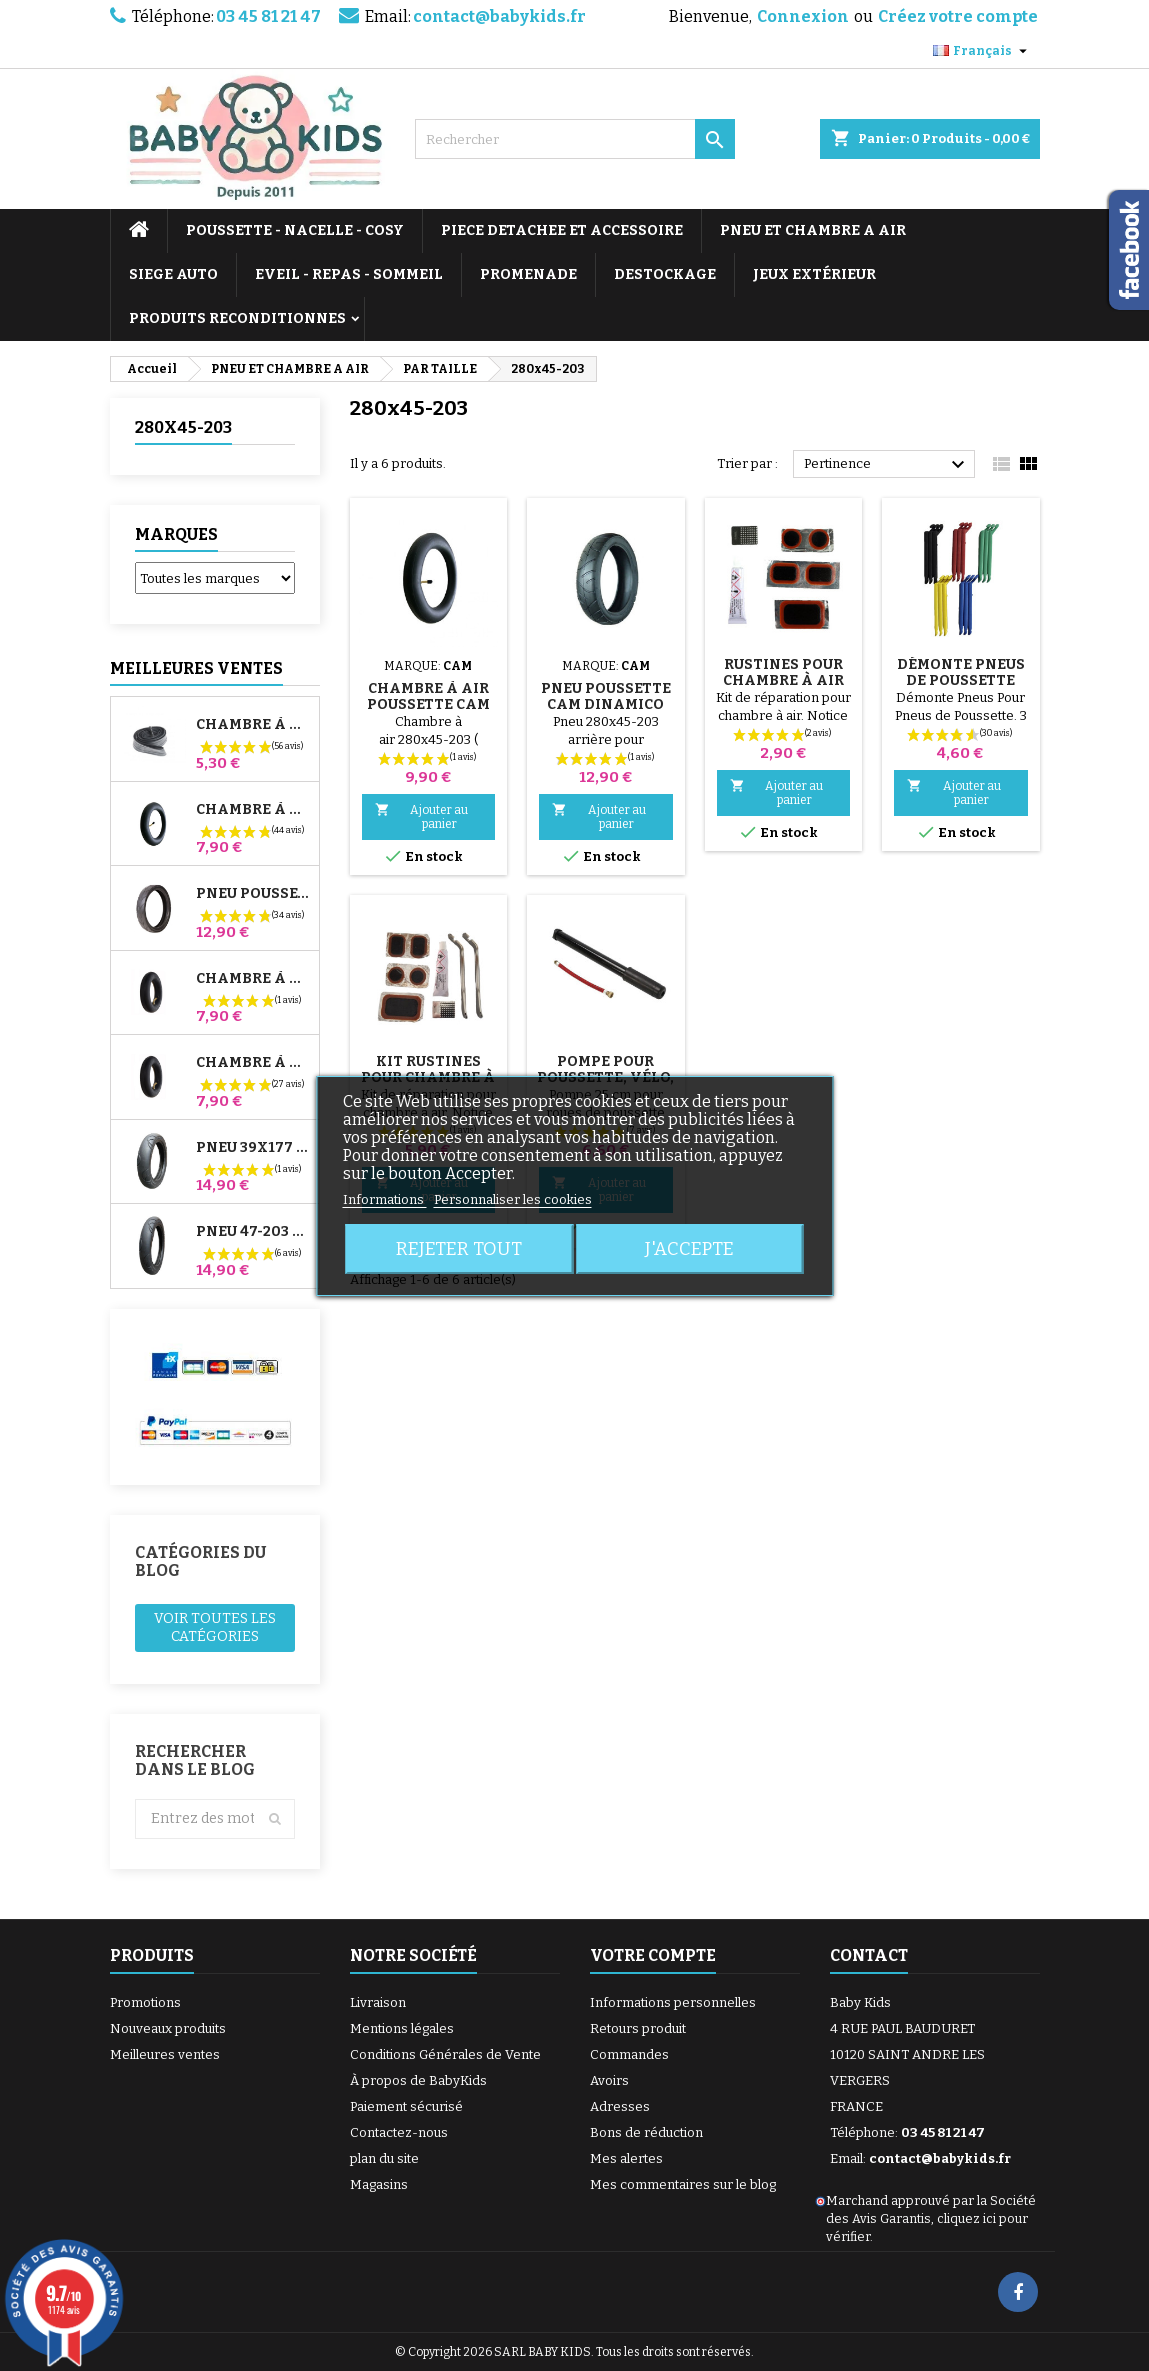 The width and height of the screenshot is (1149, 2371). What do you see at coordinates (168, 2028) in the screenshot?
I see `Nouveaux produits` at bounding box center [168, 2028].